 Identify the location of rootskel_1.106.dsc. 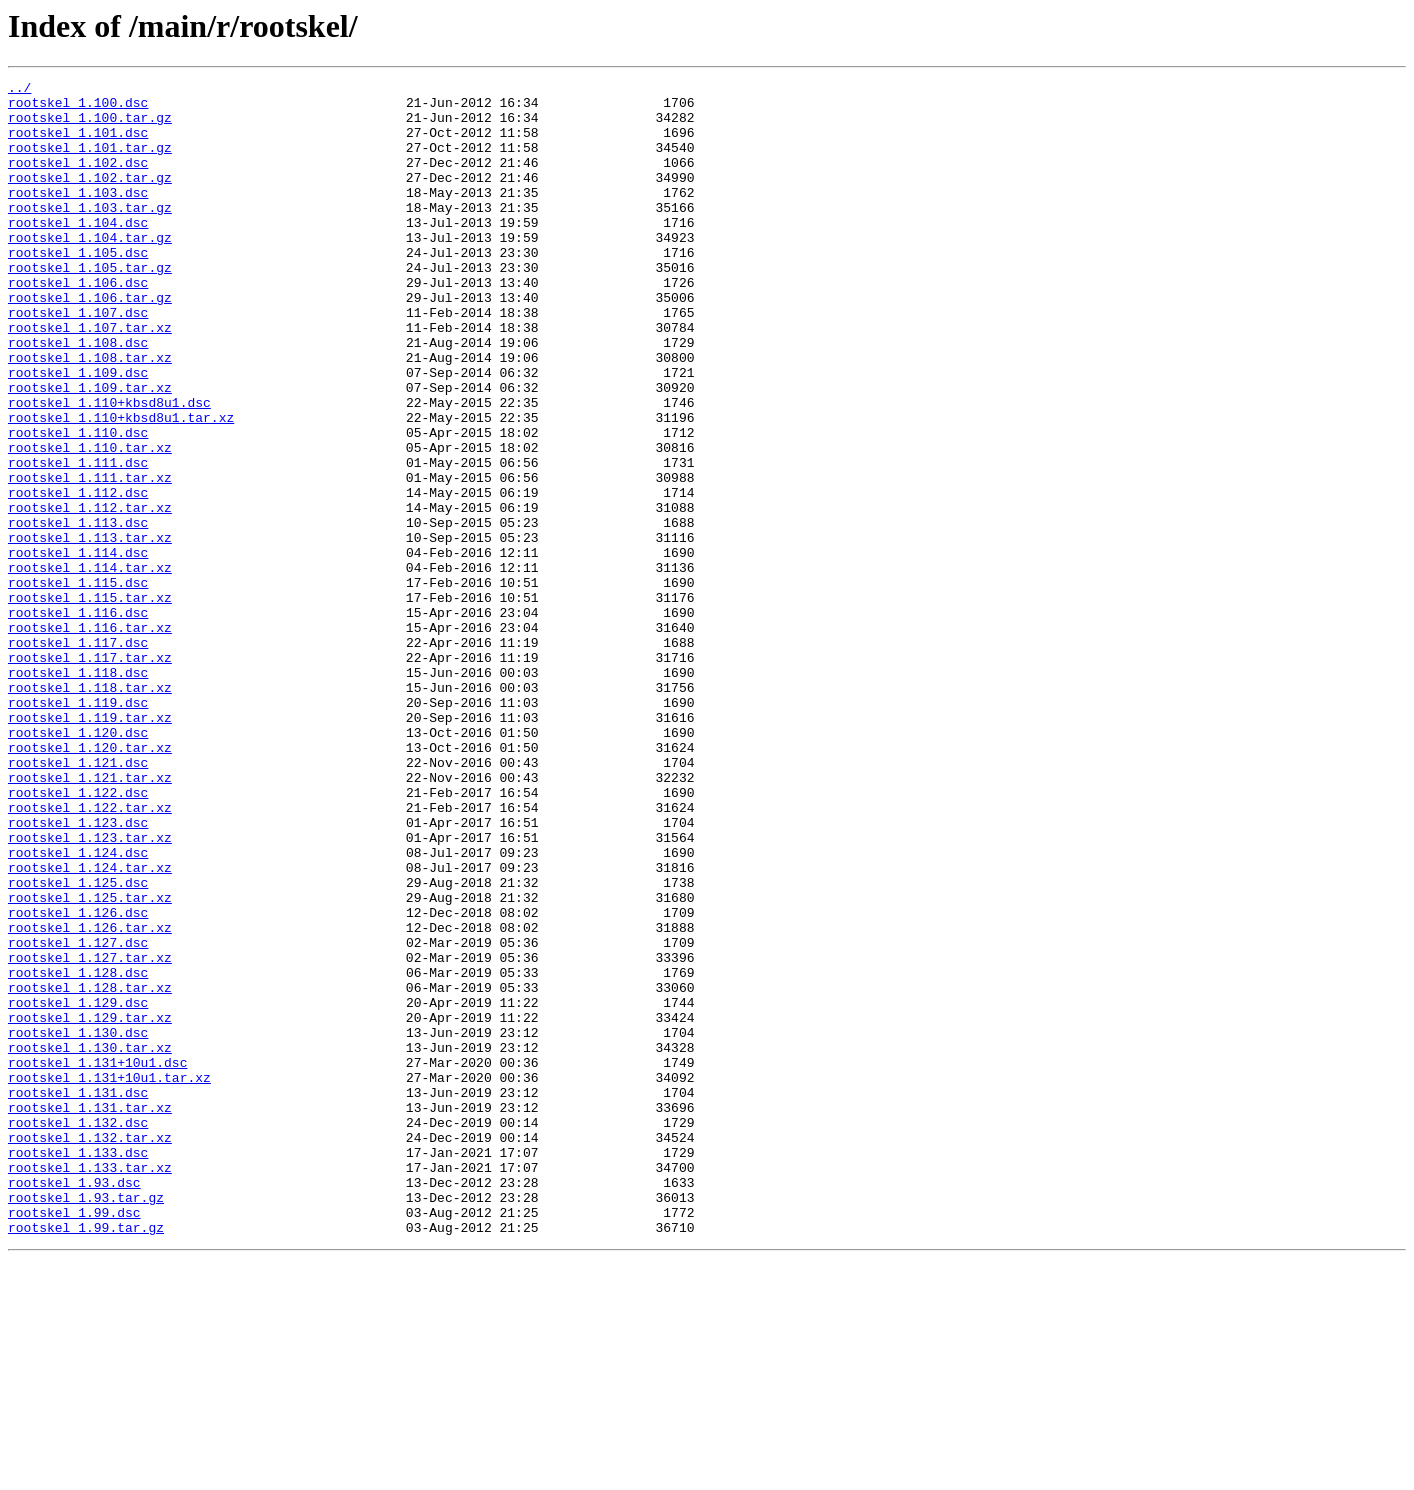
(78, 324).